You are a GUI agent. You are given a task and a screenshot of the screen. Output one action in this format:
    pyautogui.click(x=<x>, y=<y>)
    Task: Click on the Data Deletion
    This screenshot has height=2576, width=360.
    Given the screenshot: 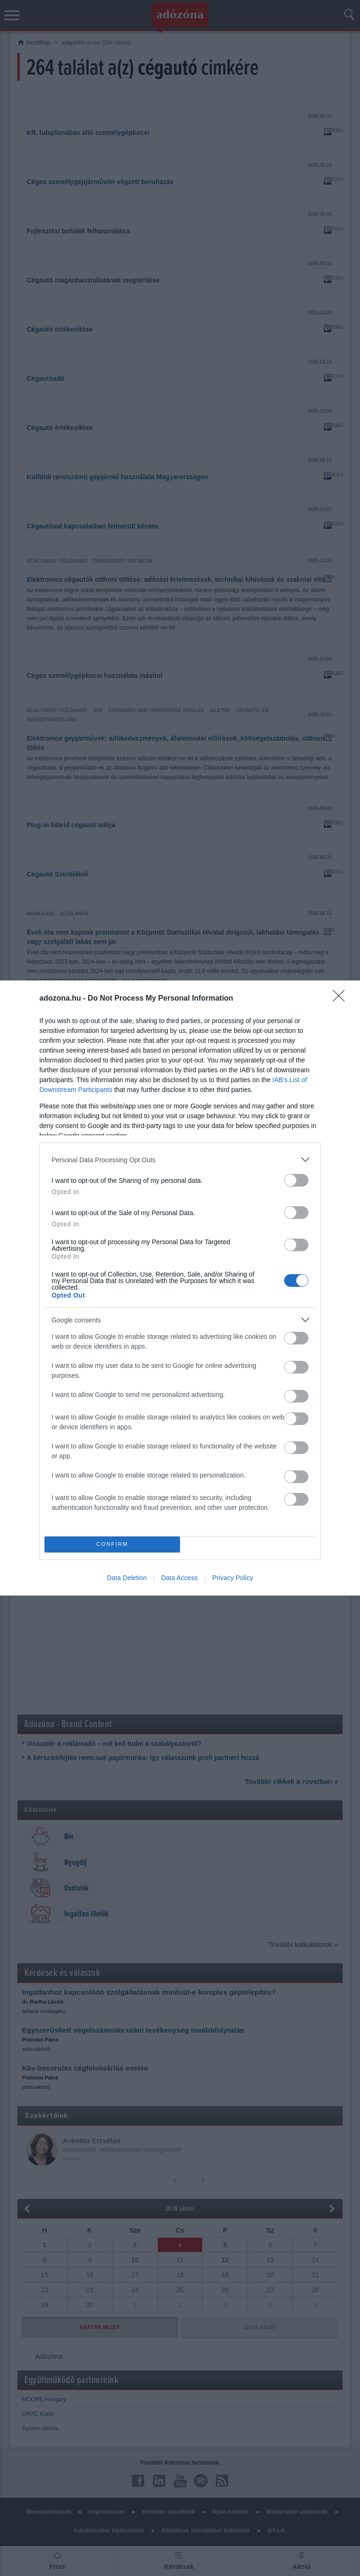 What is the action you would take?
    pyautogui.click(x=127, y=1577)
    